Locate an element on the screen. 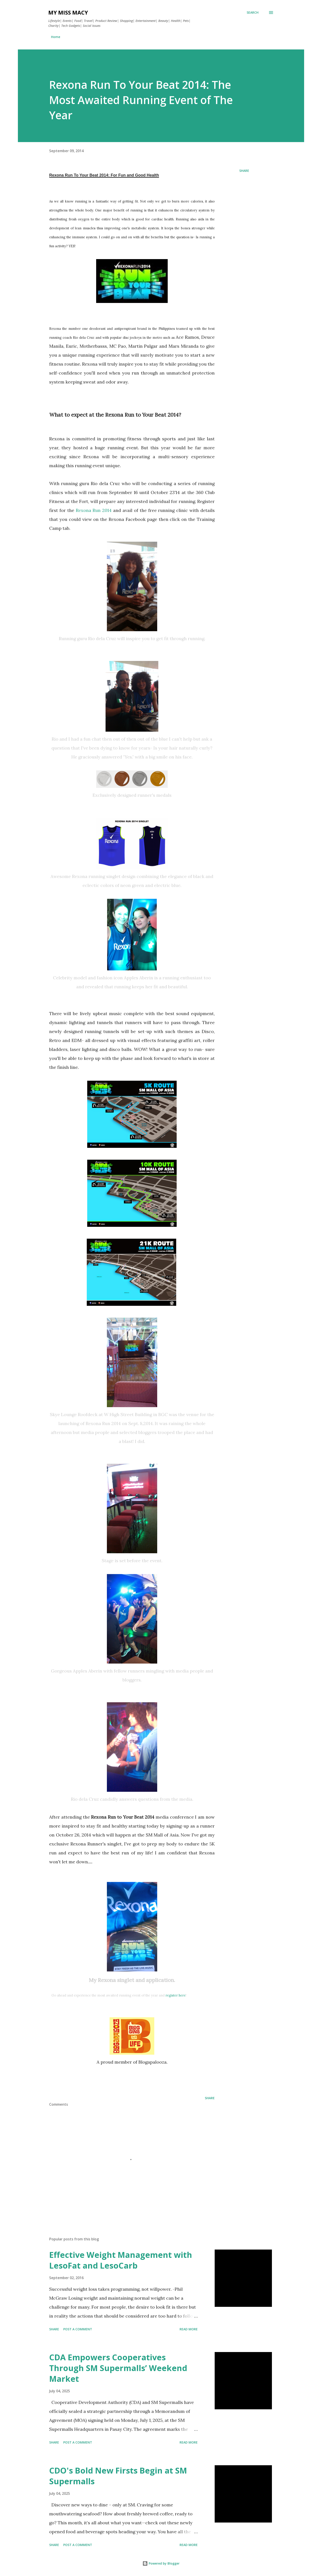 This screenshot has height=2576, width=322. Share [button] is located at coordinates (244, 170).